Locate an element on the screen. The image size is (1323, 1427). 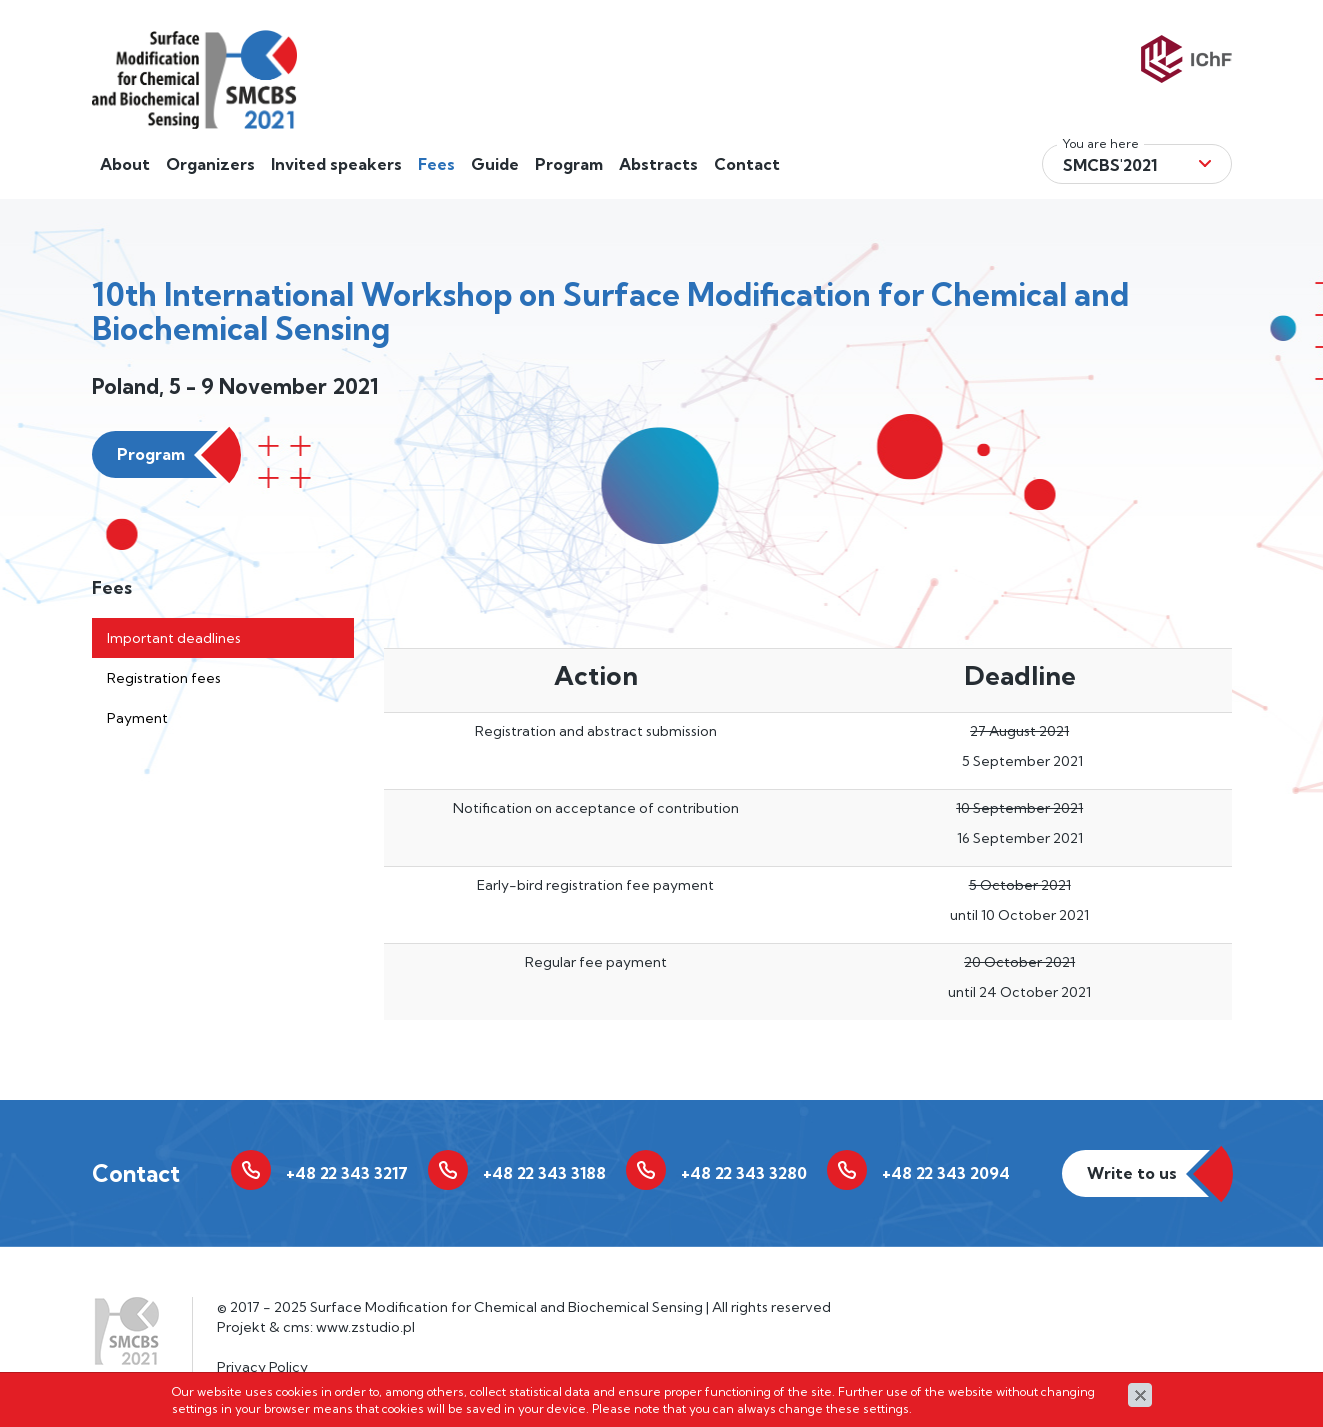
+48 22 343 3280 is located at coordinates (744, 1173).